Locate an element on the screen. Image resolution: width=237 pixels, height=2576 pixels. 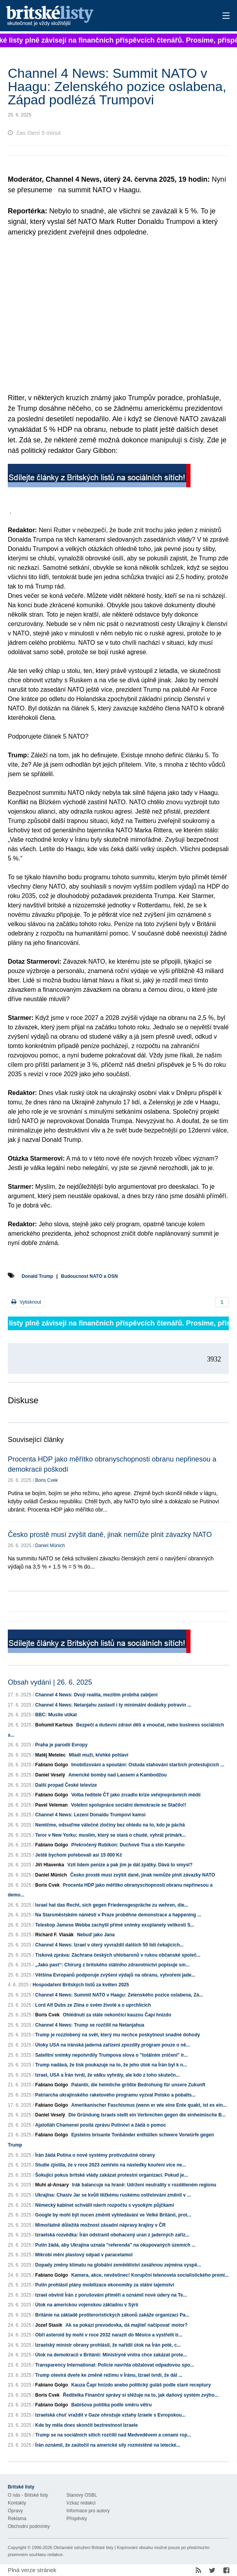
Babišova politika podle směru větru is located at coordinates (111, 2405).